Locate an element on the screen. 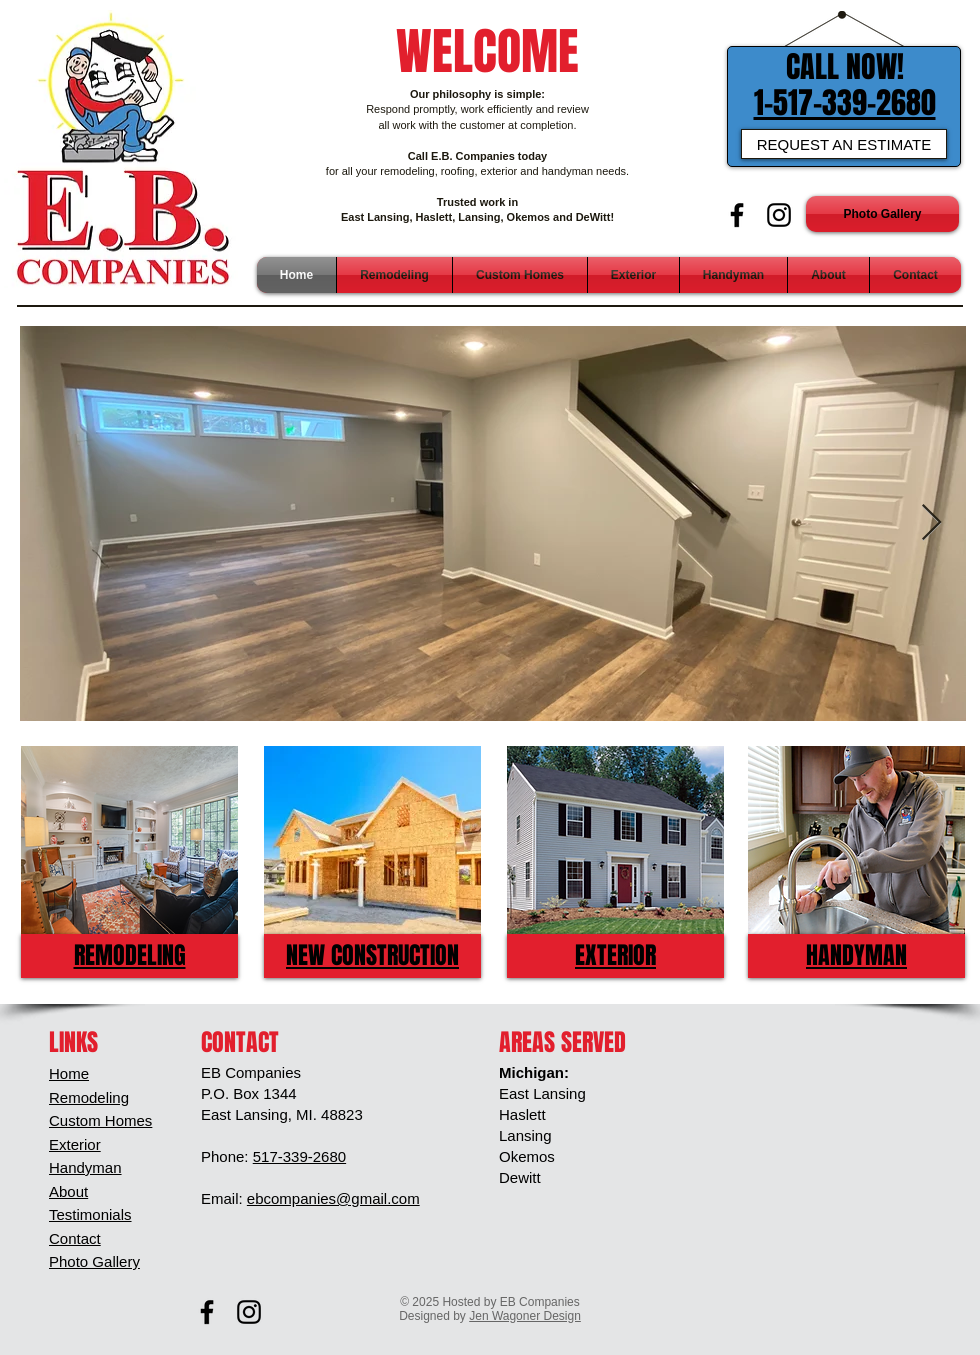 The width and height of the screenshot is (980, 1355). [Black Facebook Icon] is located at coordinates (737, 215).